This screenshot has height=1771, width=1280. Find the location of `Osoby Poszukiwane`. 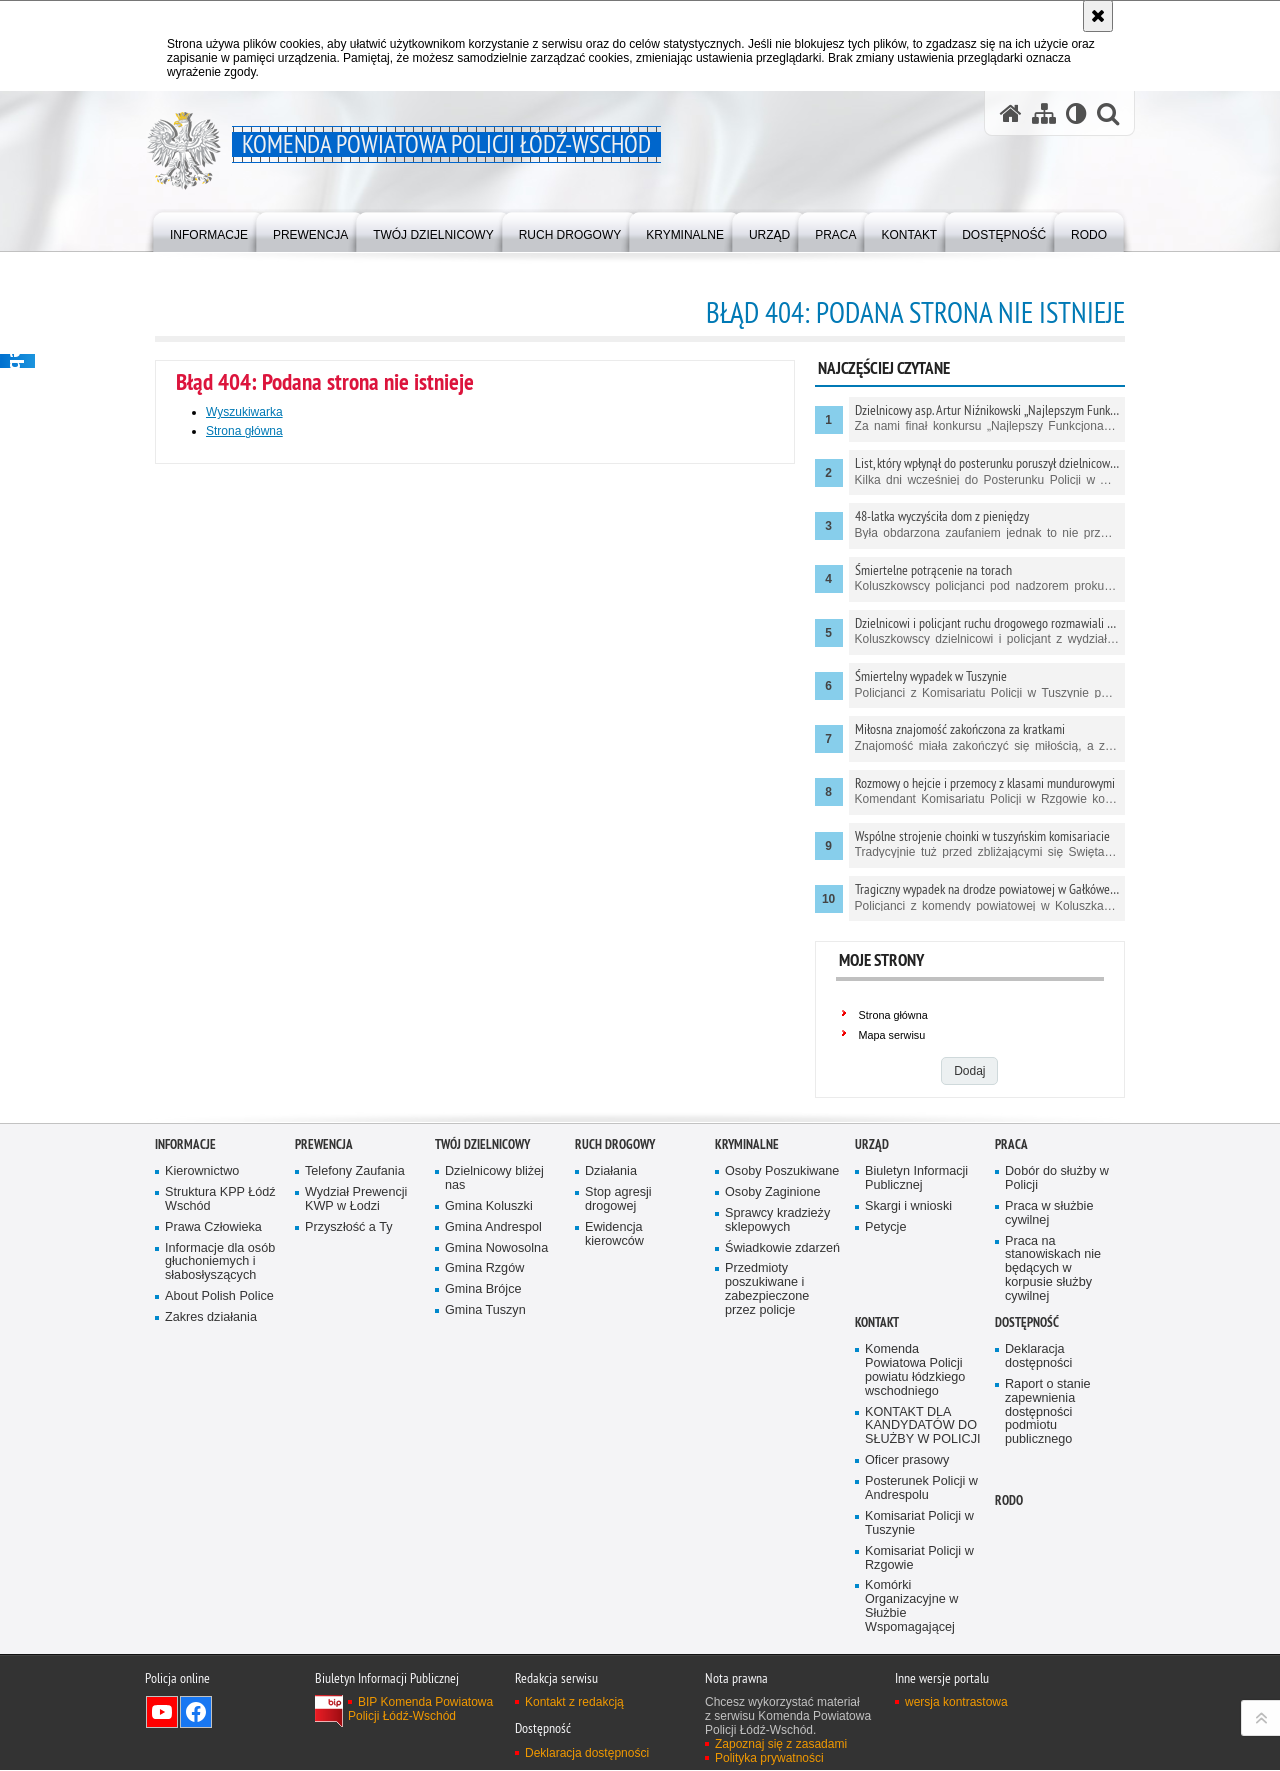

Osoby Poszukiwane is located at coordinates (782, 1171).